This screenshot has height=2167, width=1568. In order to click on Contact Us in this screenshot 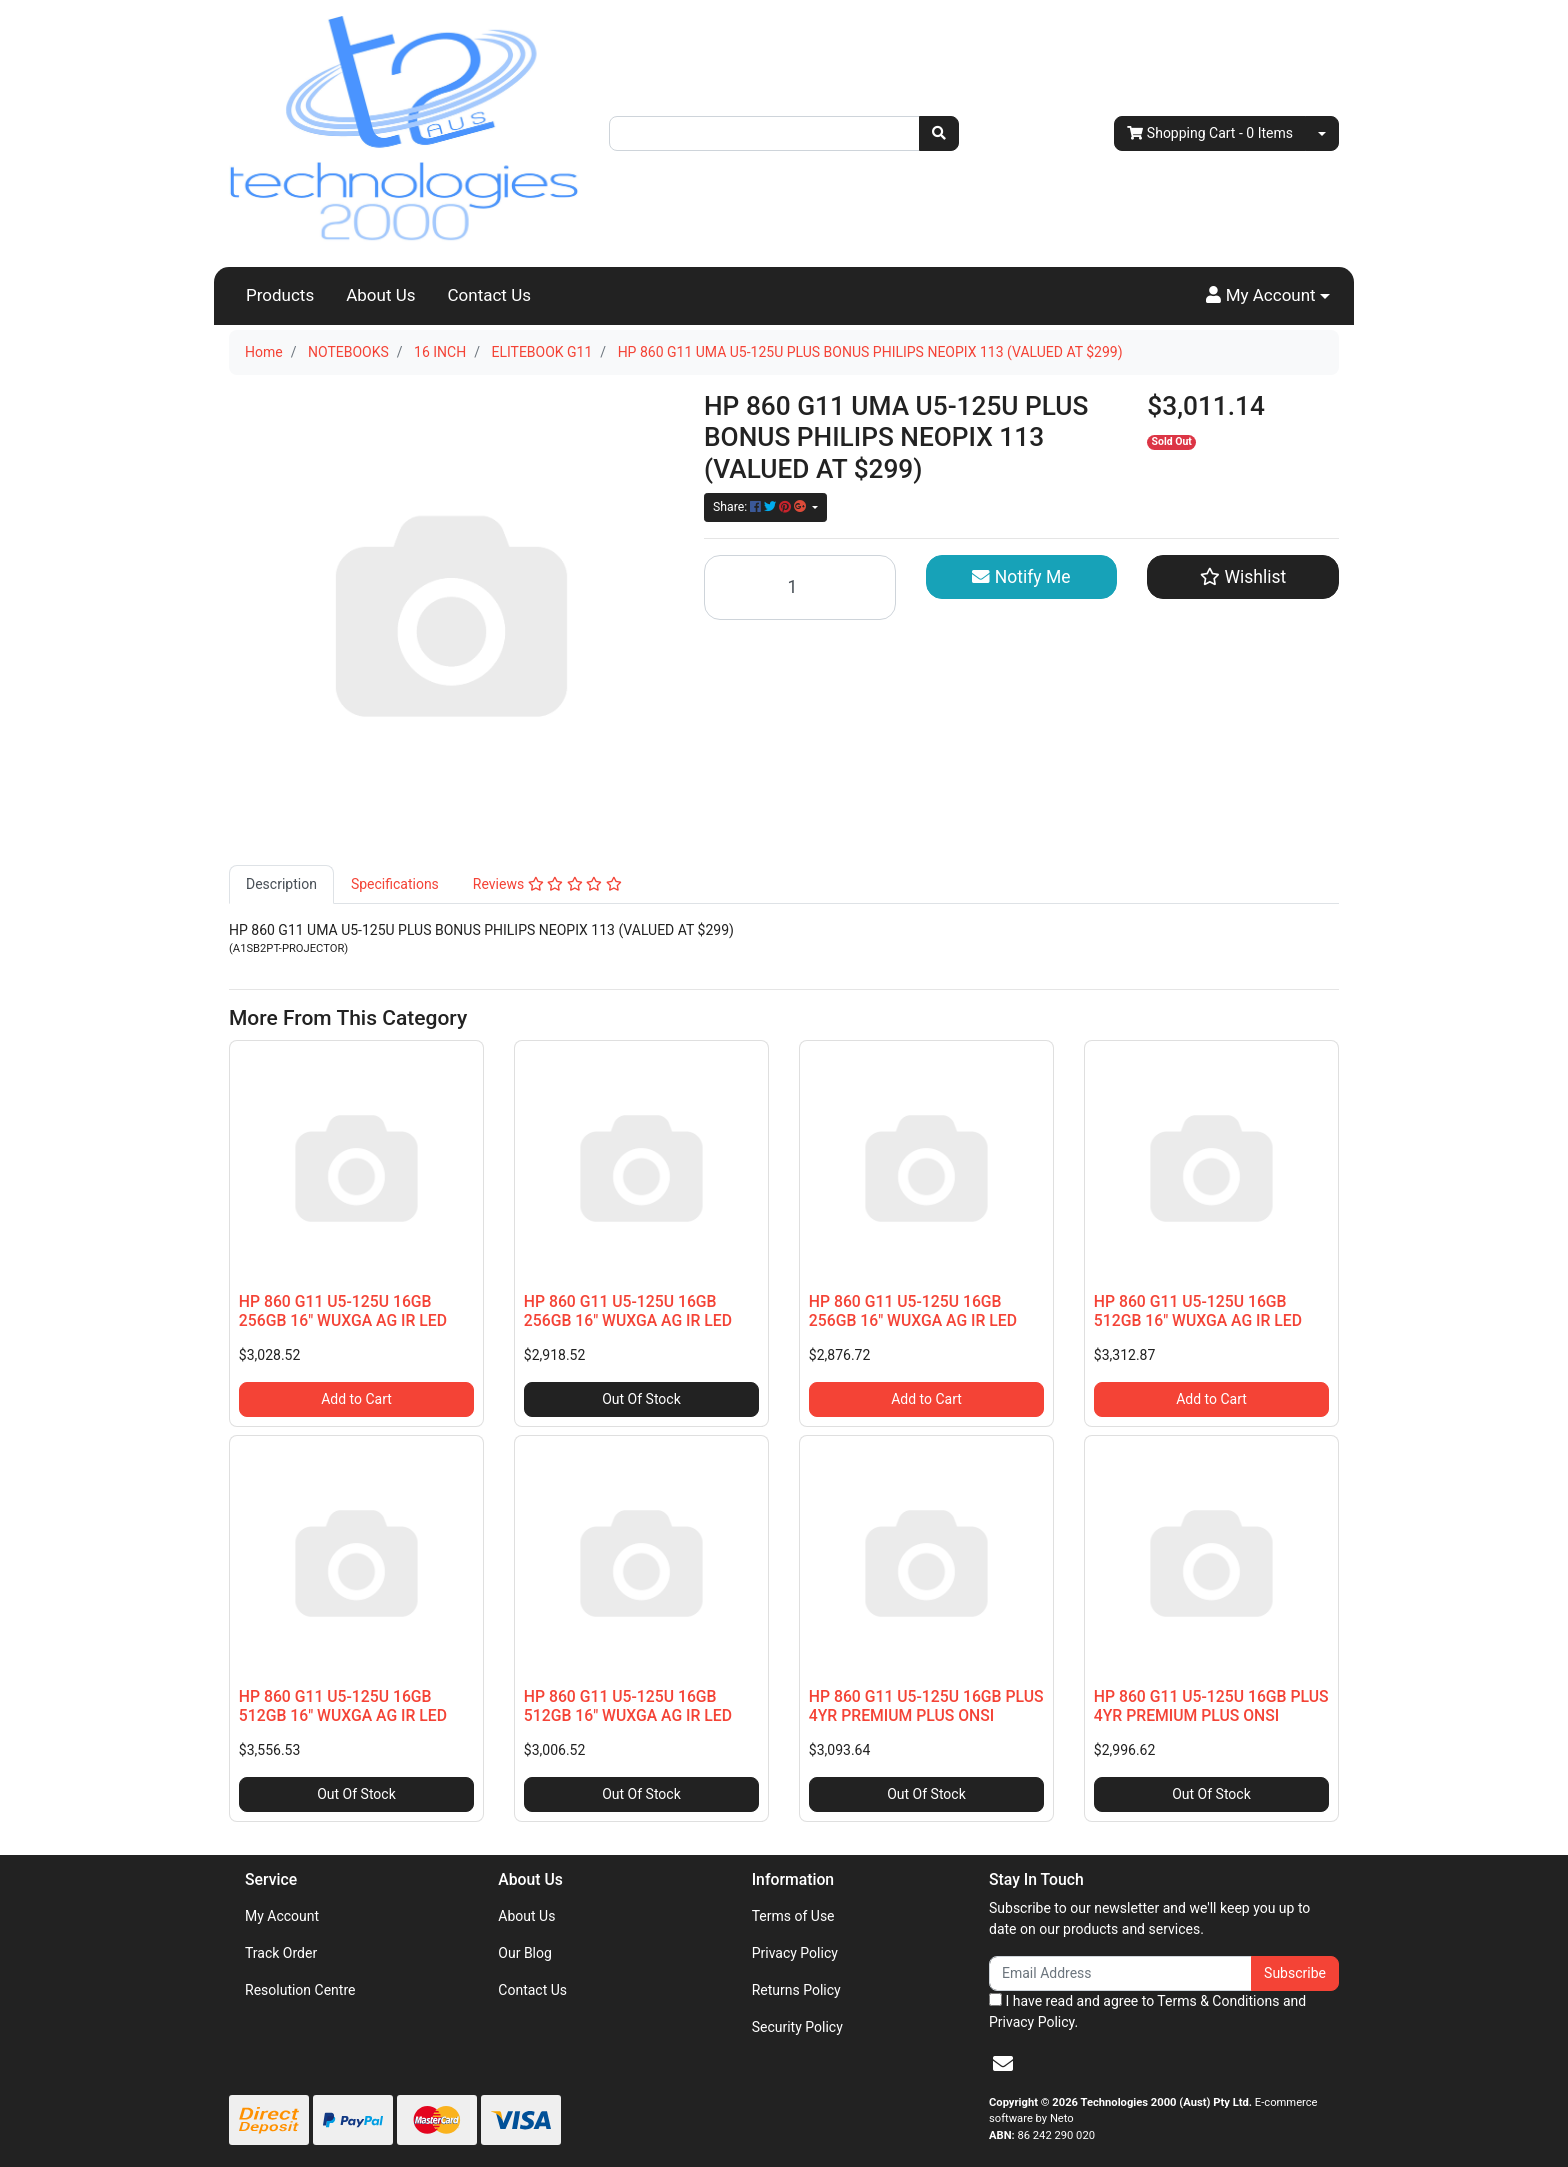, I will do `click(489, 295)`.